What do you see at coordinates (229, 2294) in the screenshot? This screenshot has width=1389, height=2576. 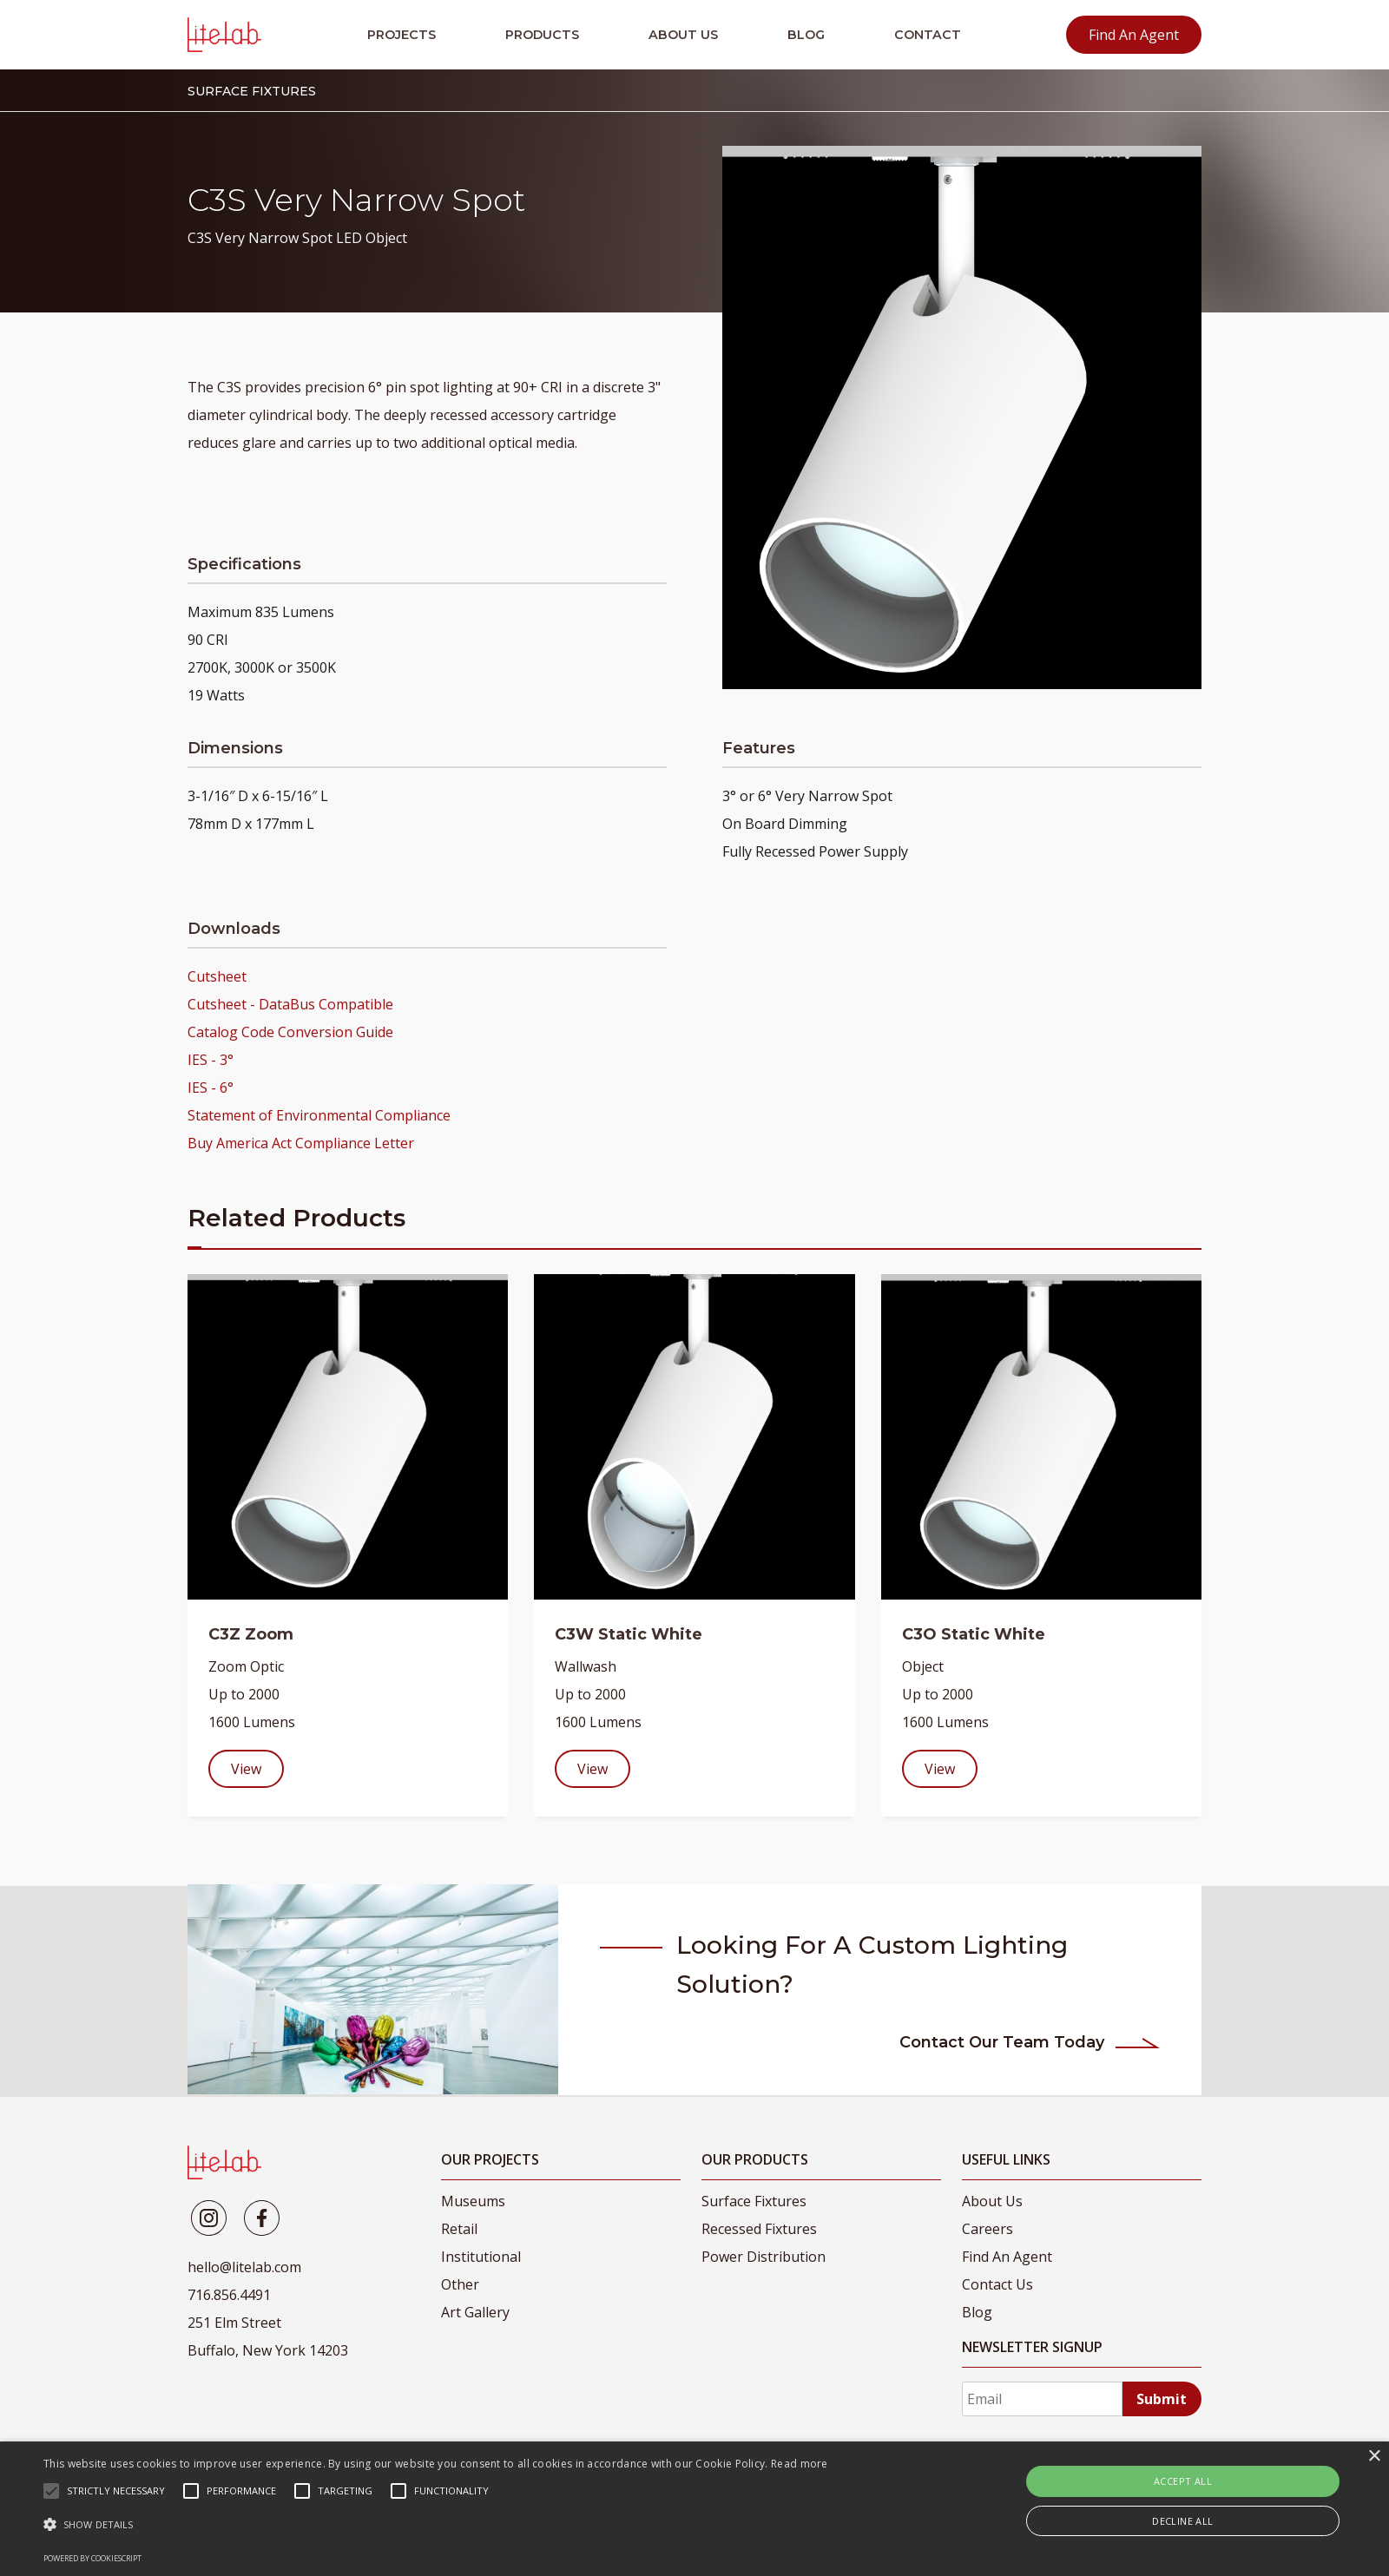 I see `716.856.4491` at bounding box center [229, 2294].